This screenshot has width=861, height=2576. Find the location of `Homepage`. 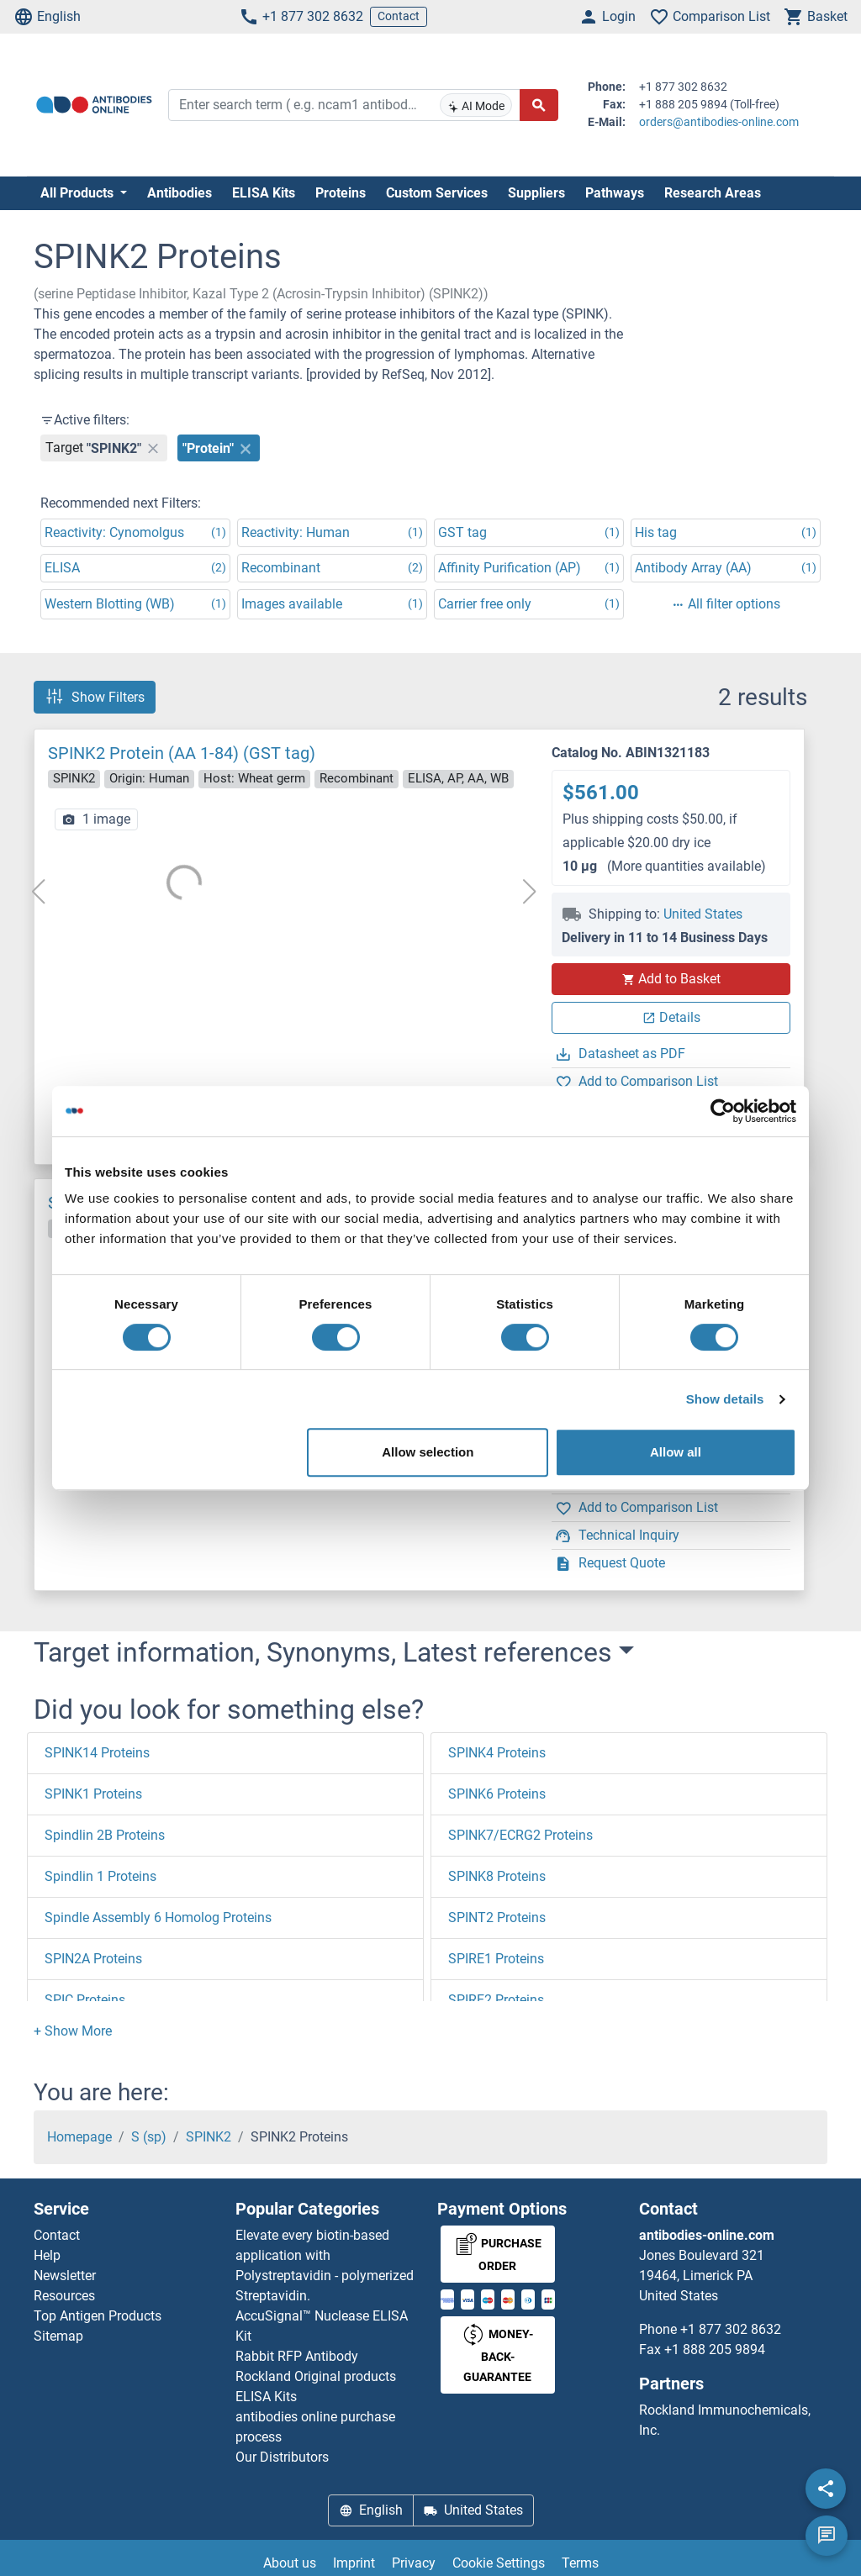

Homepage is located at coordinates (79, 2137).